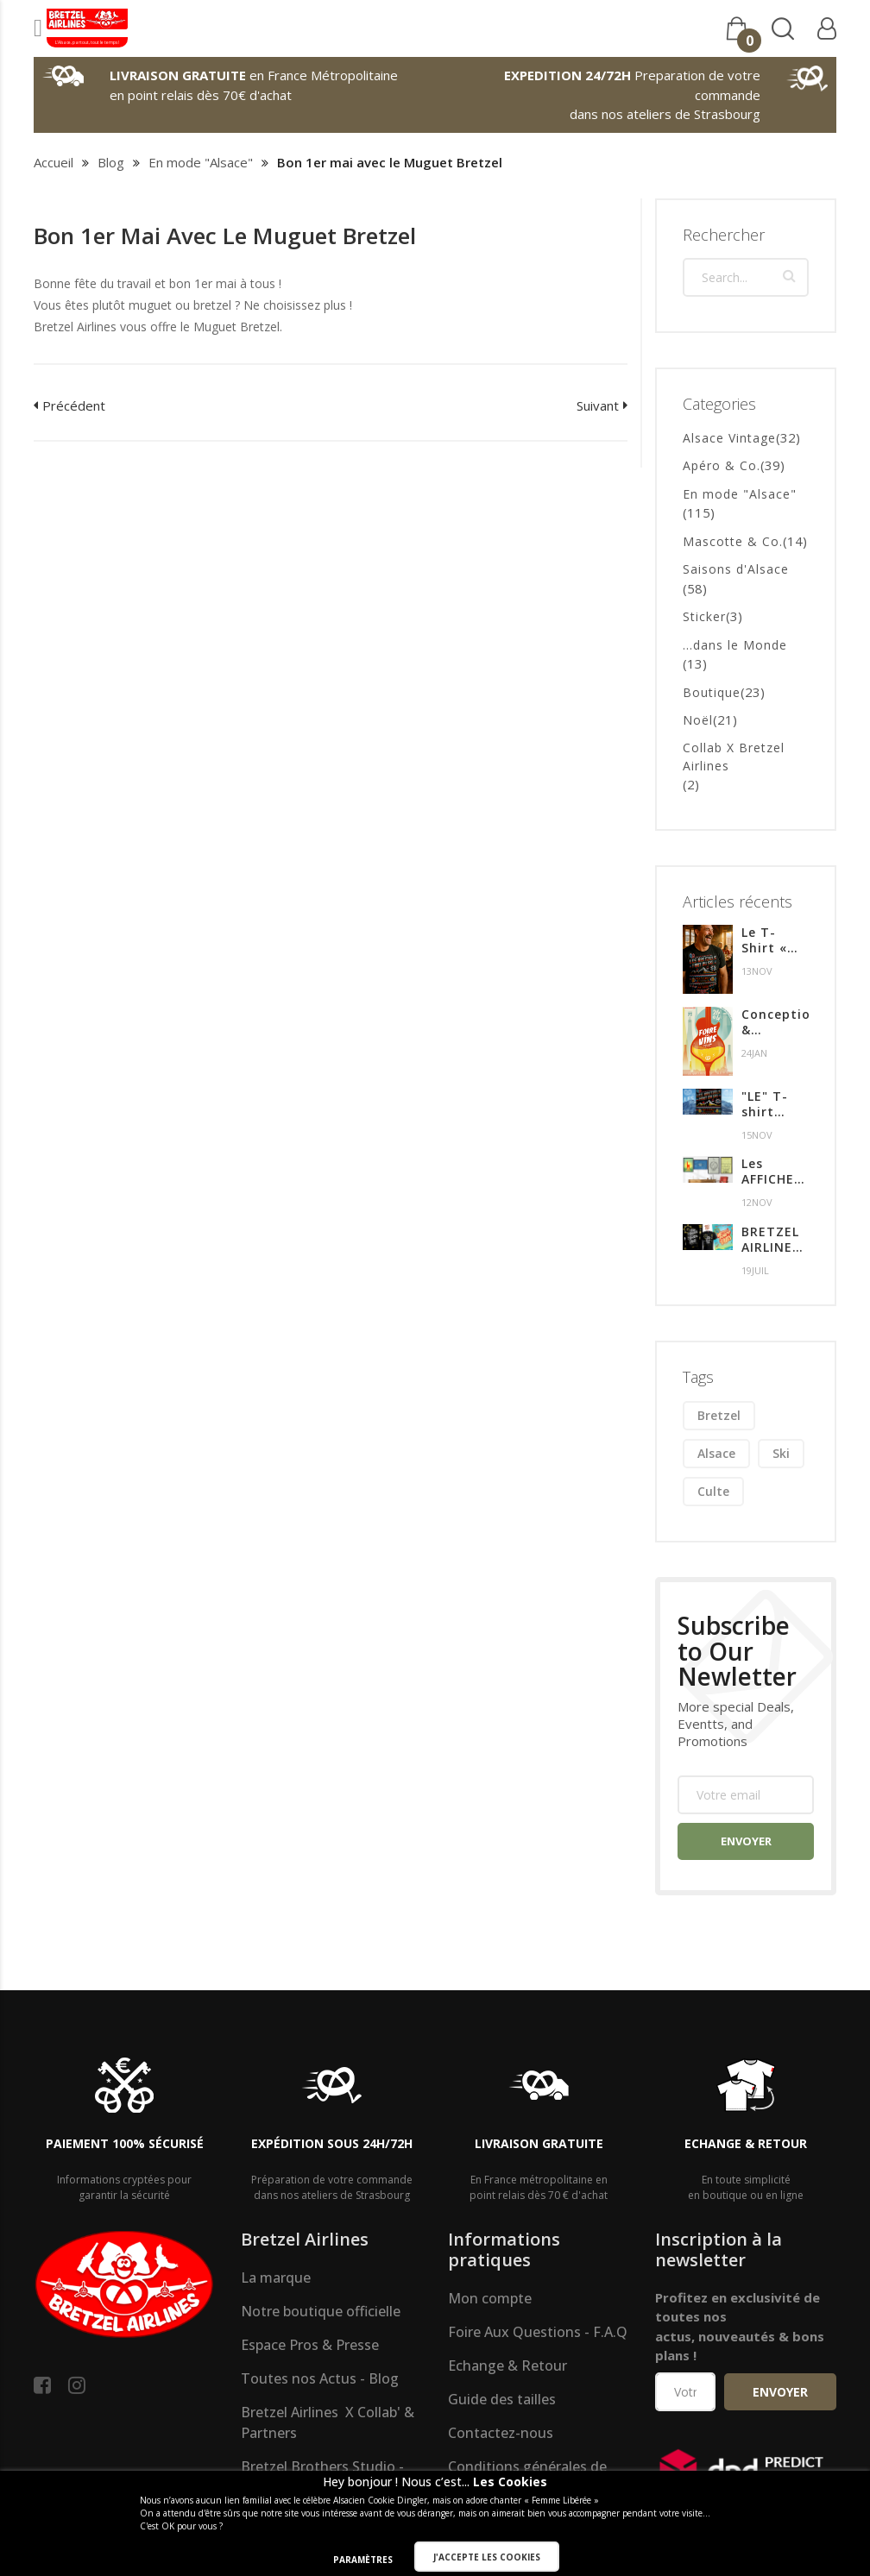 Image resolution: width=870 pixels, height=2576 pixels. Describe the element at coordinates (490, 2298) in the screenshot. I see `Mon compte` at that location.